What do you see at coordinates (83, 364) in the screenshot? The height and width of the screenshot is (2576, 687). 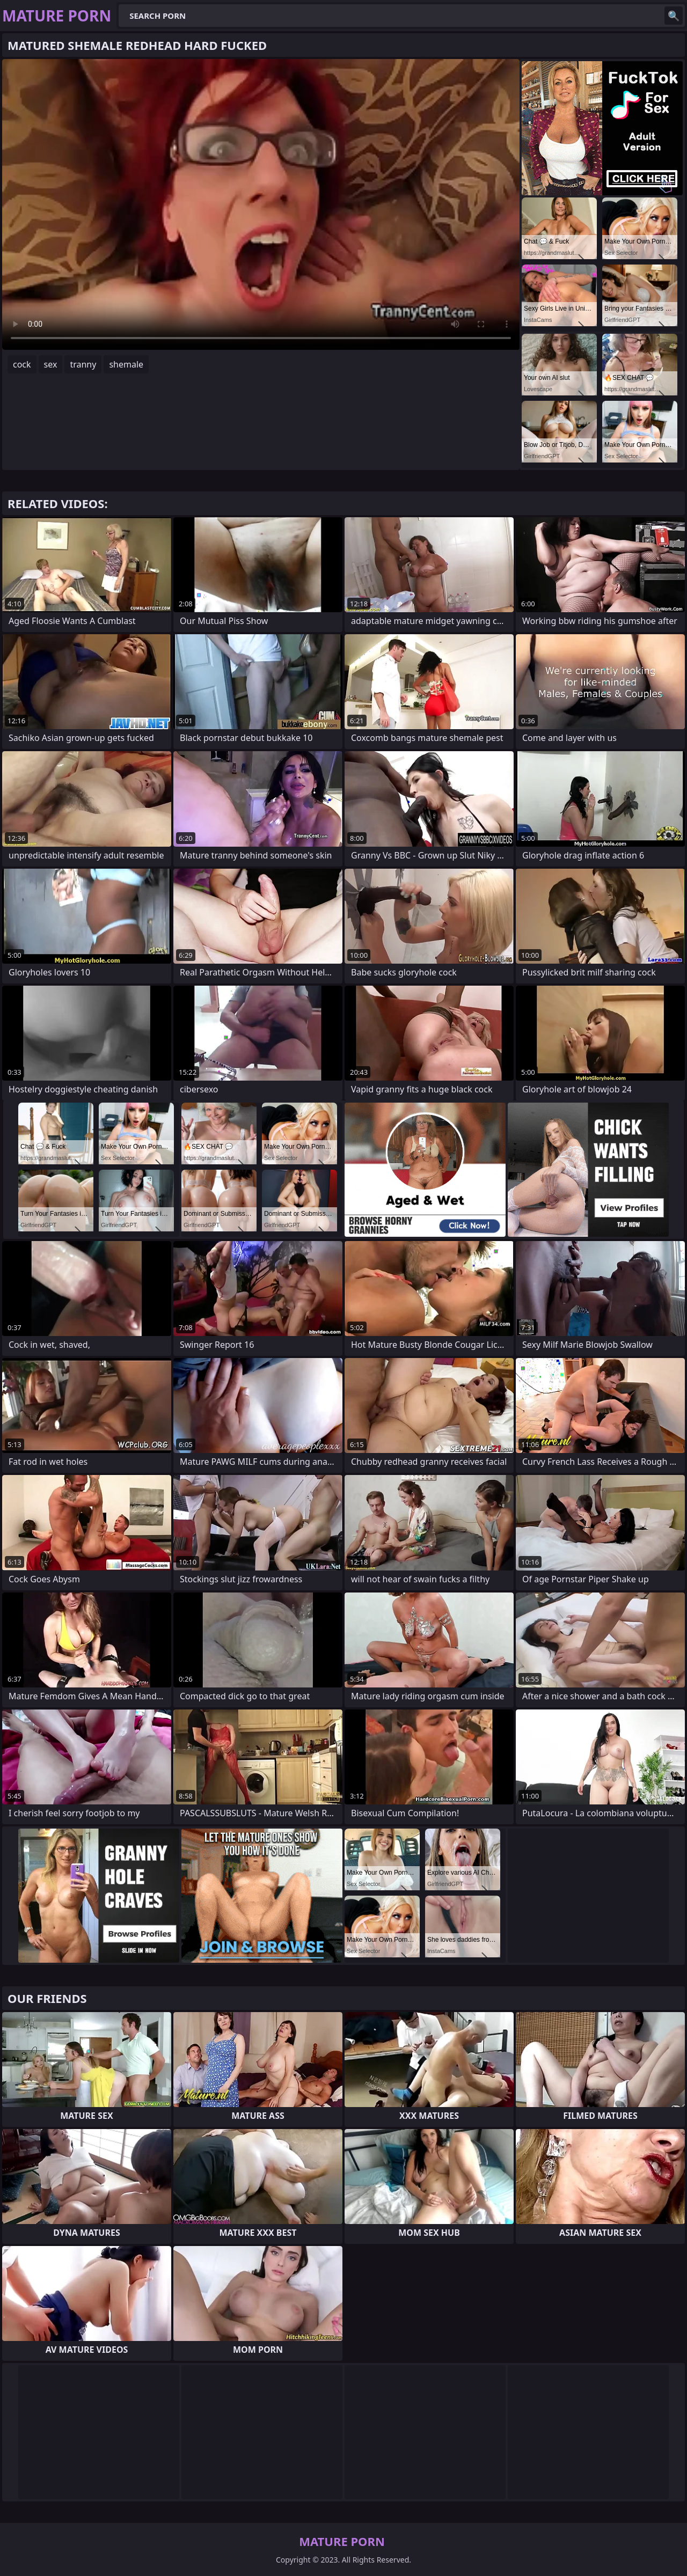 I see `tranny` at bounding box center [83, 364].